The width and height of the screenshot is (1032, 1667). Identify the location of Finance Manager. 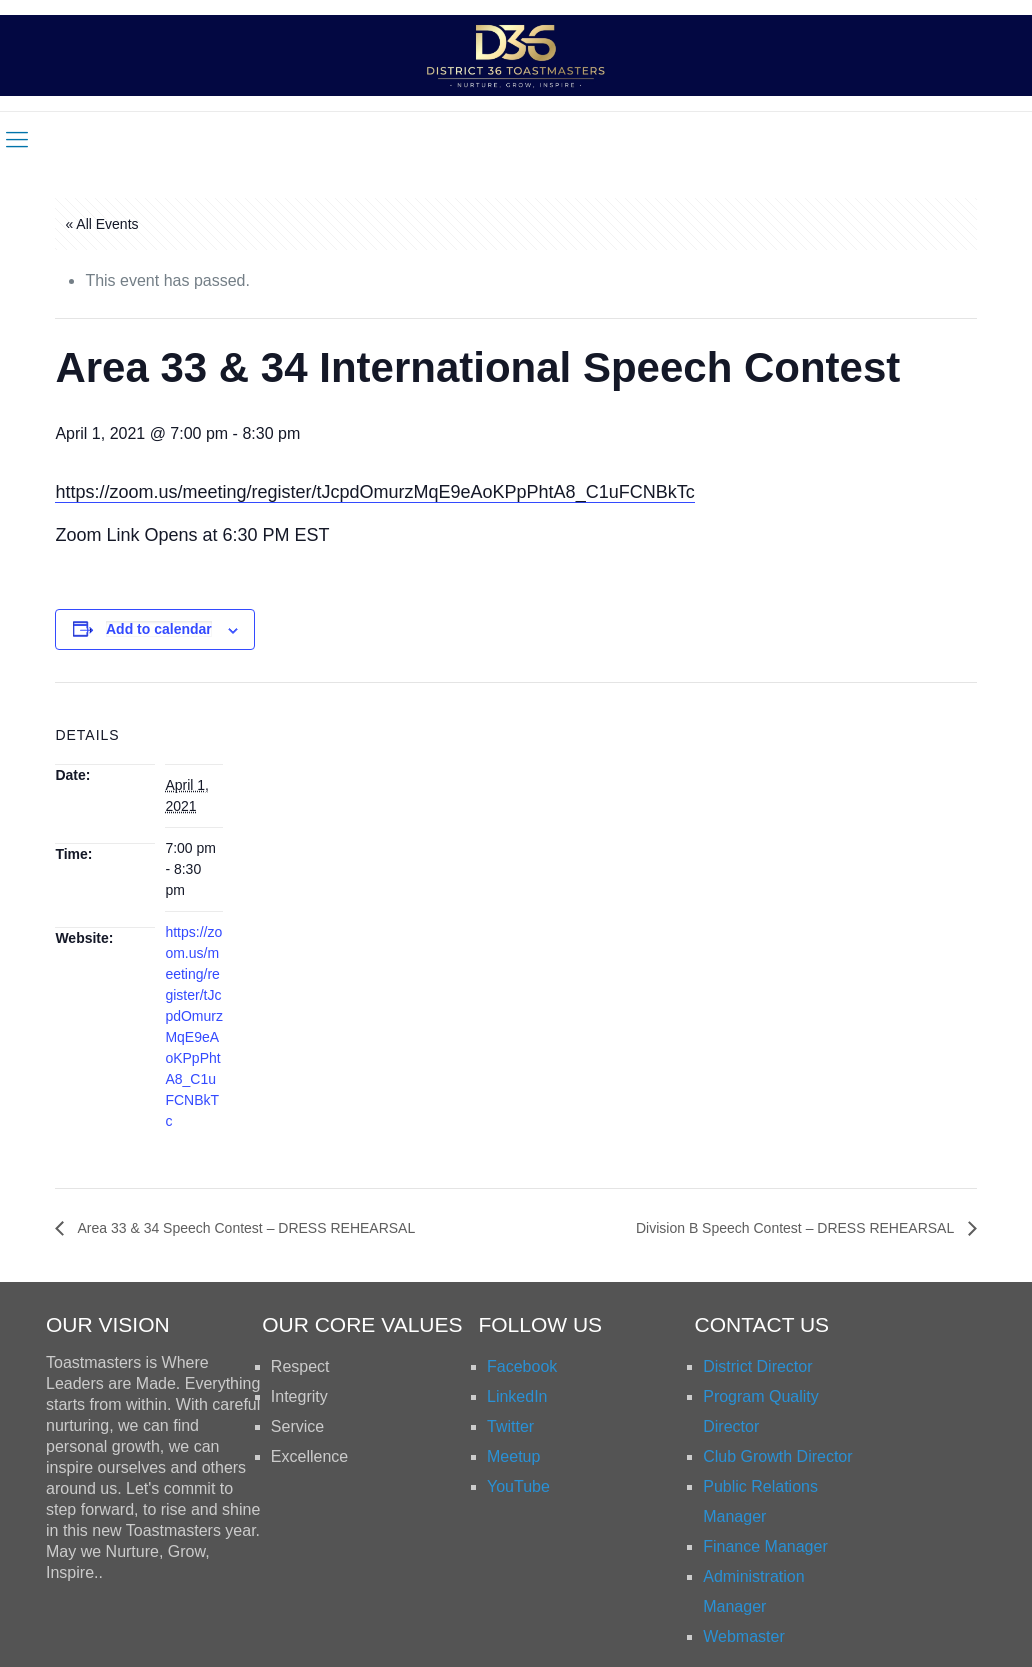
(765, 1546).